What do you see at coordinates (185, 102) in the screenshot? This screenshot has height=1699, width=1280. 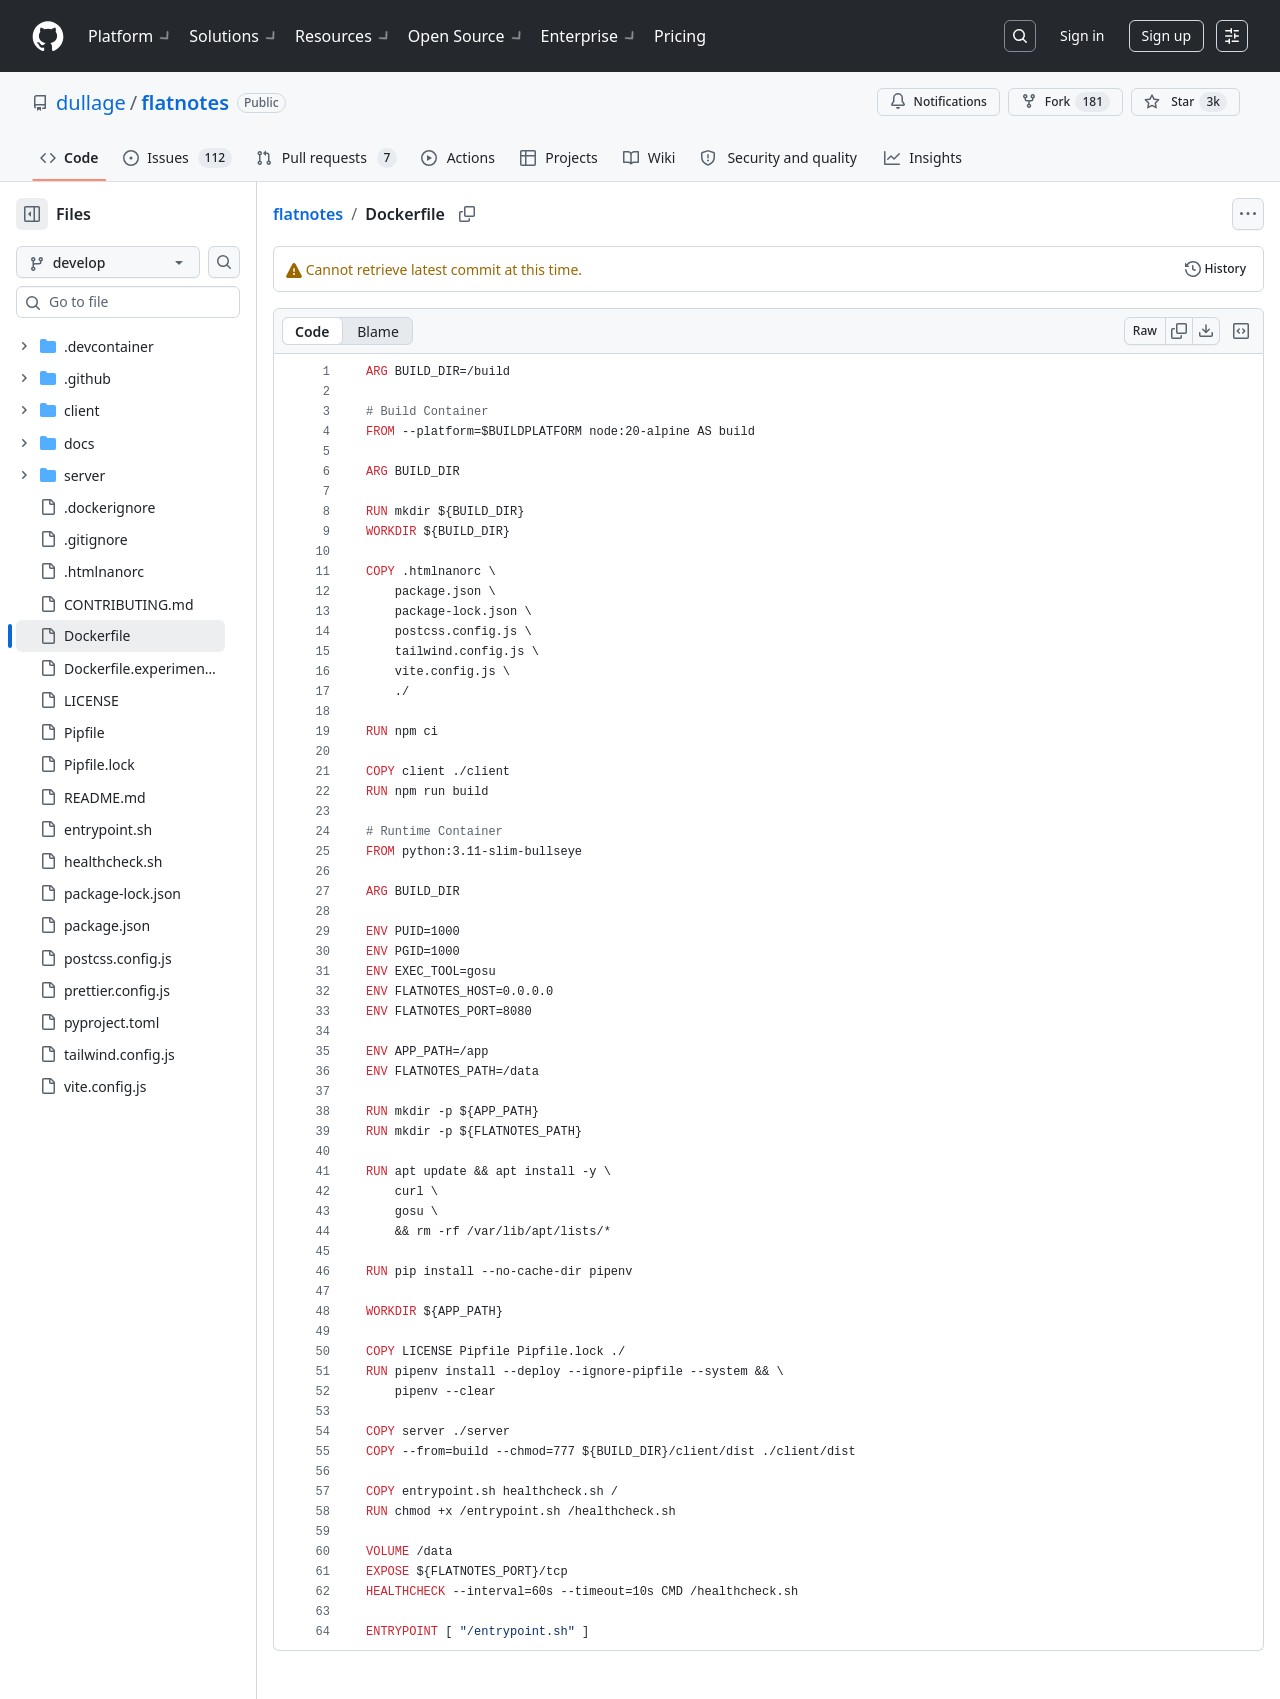 I see `flatnotes` at bounding box center [185, 102].